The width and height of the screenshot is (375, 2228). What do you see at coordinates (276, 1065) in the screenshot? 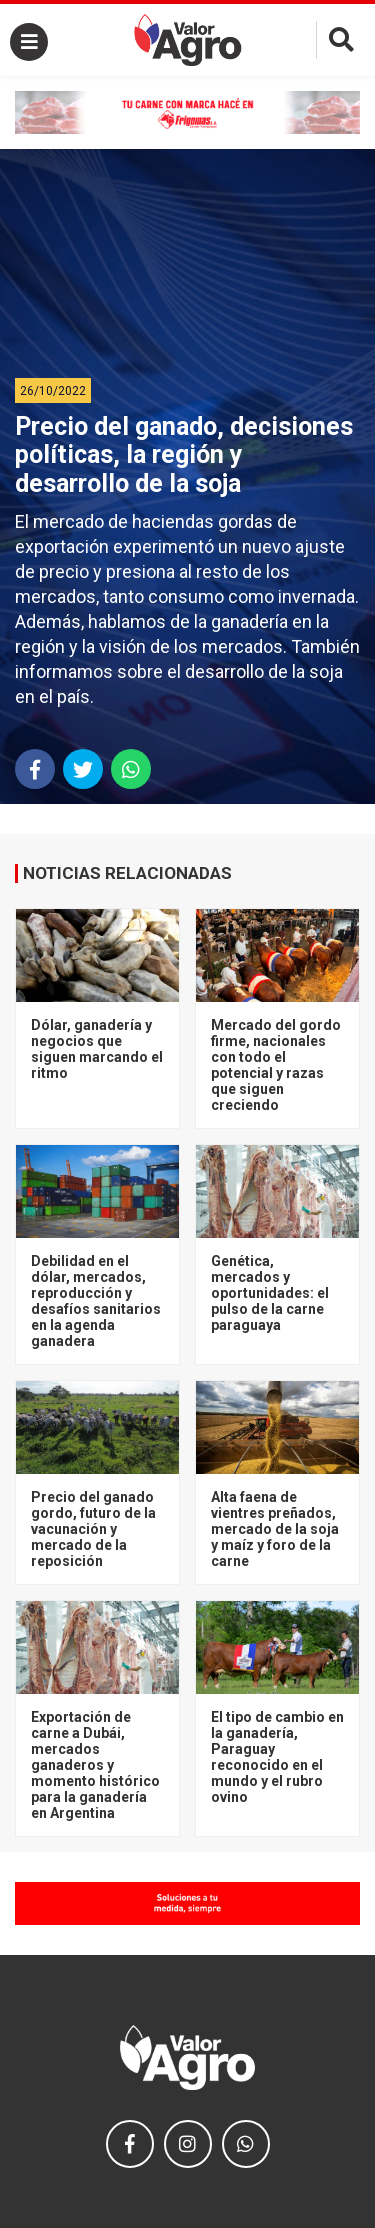
I see `Mercado del gordo firme, nacionales con todo el potencial y razas que siguen creciendo` at bounding box center [276, 1065].